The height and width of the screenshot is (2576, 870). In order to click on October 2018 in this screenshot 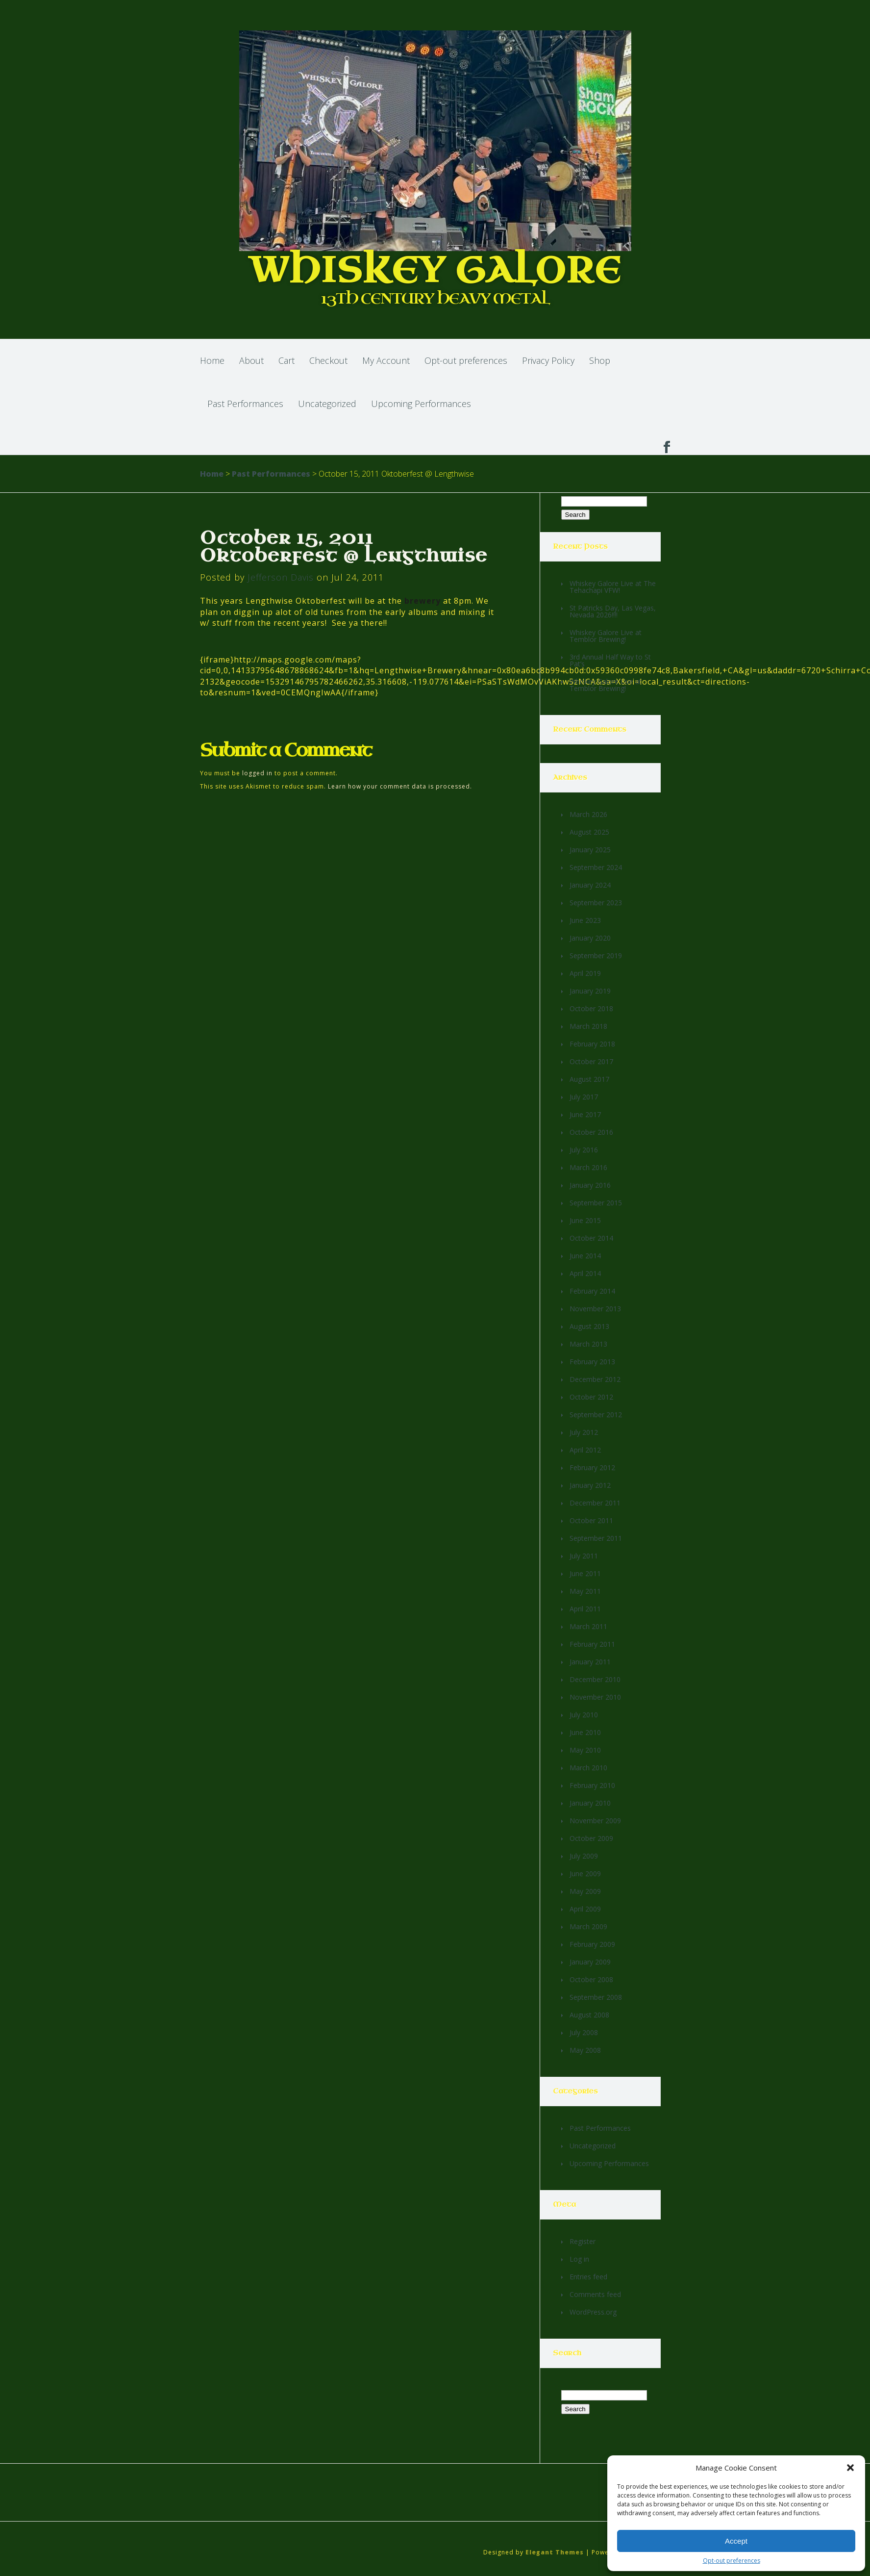, I will do `click(591, 1008)`.